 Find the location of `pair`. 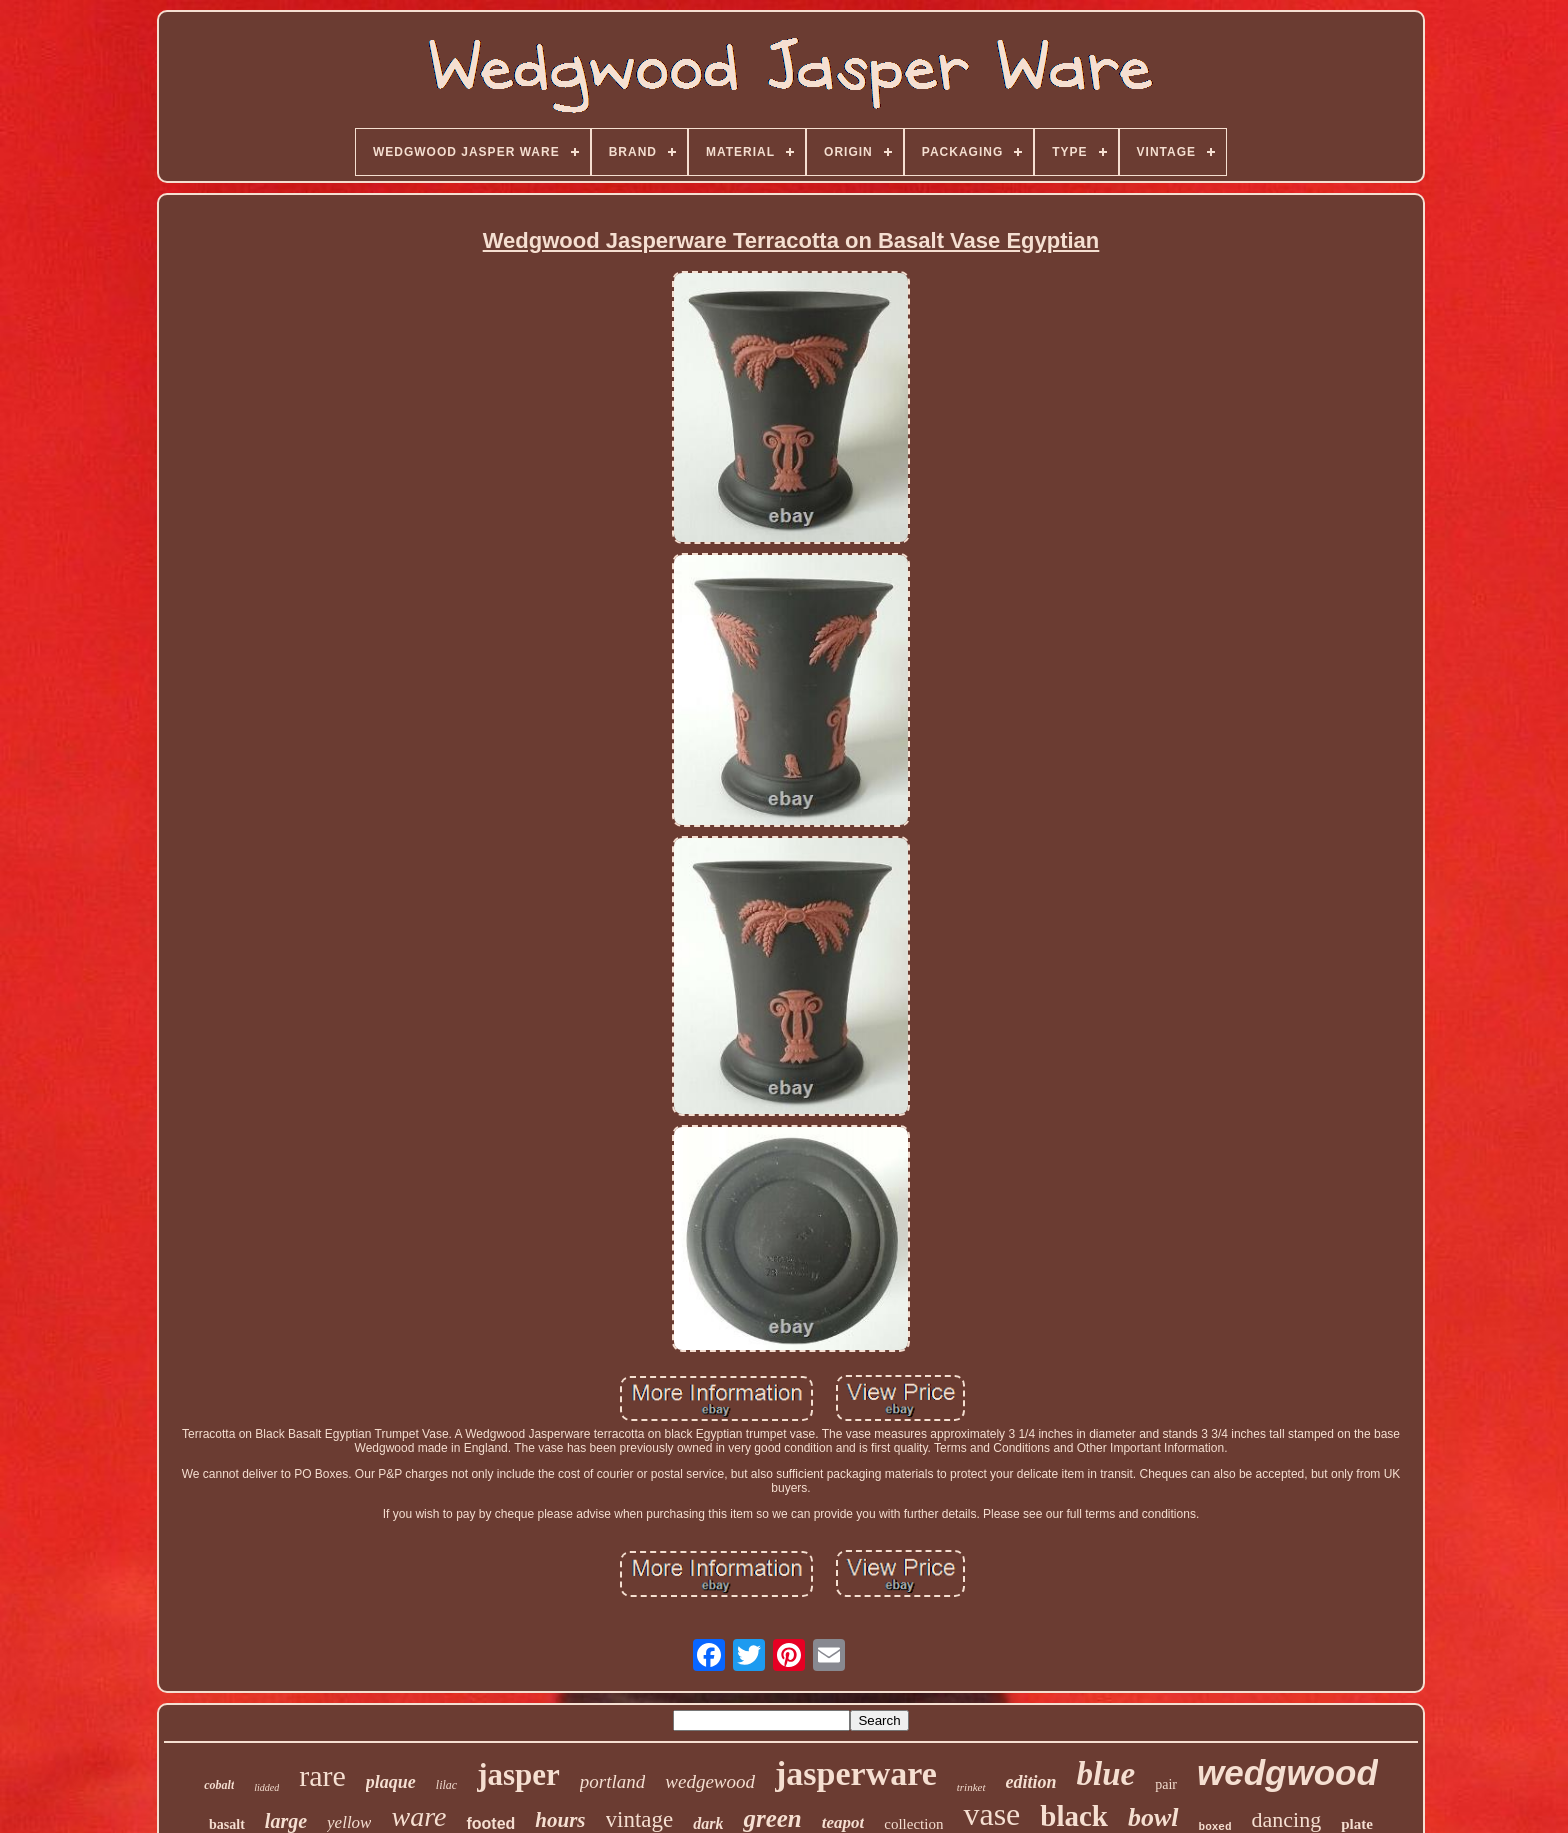

pair is located at coordinates (1166, 1784).